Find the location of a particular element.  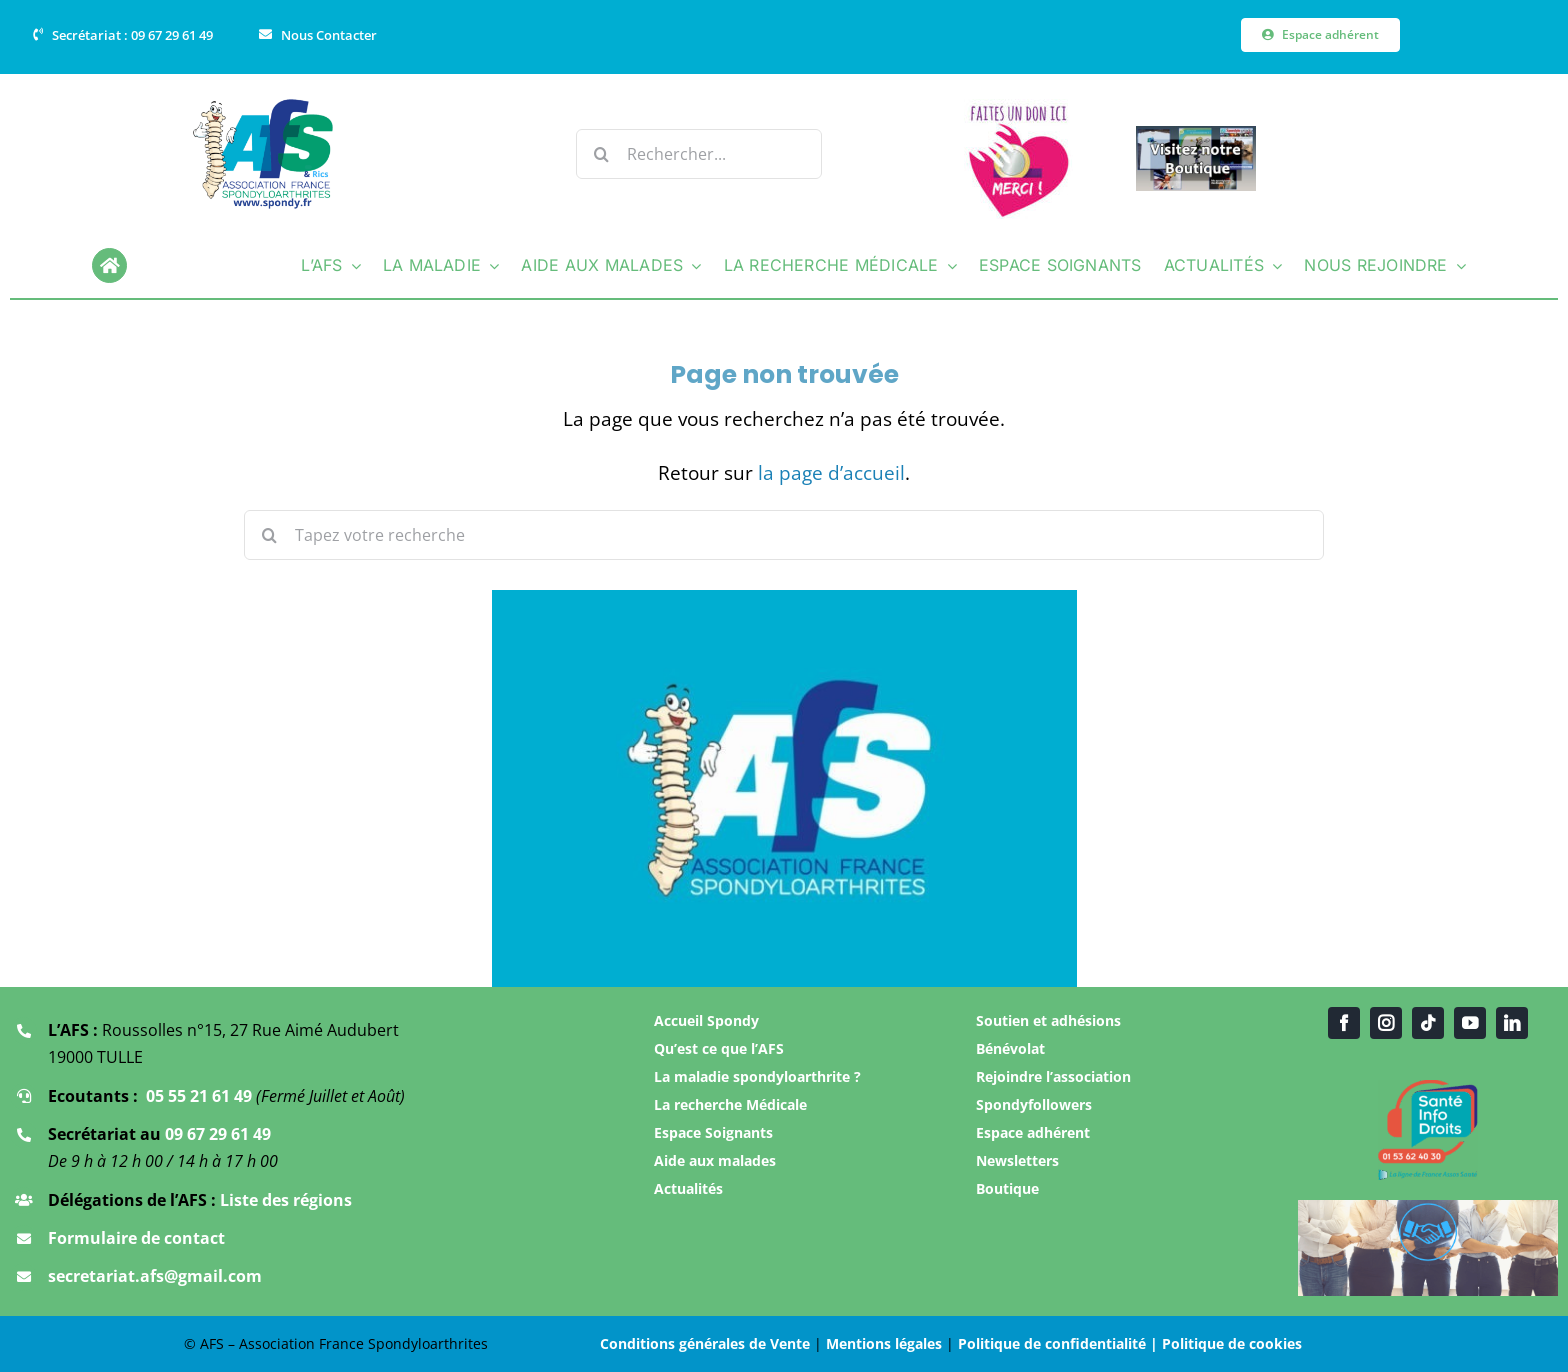

Newsletters is located at coordinates (1017, 1160).